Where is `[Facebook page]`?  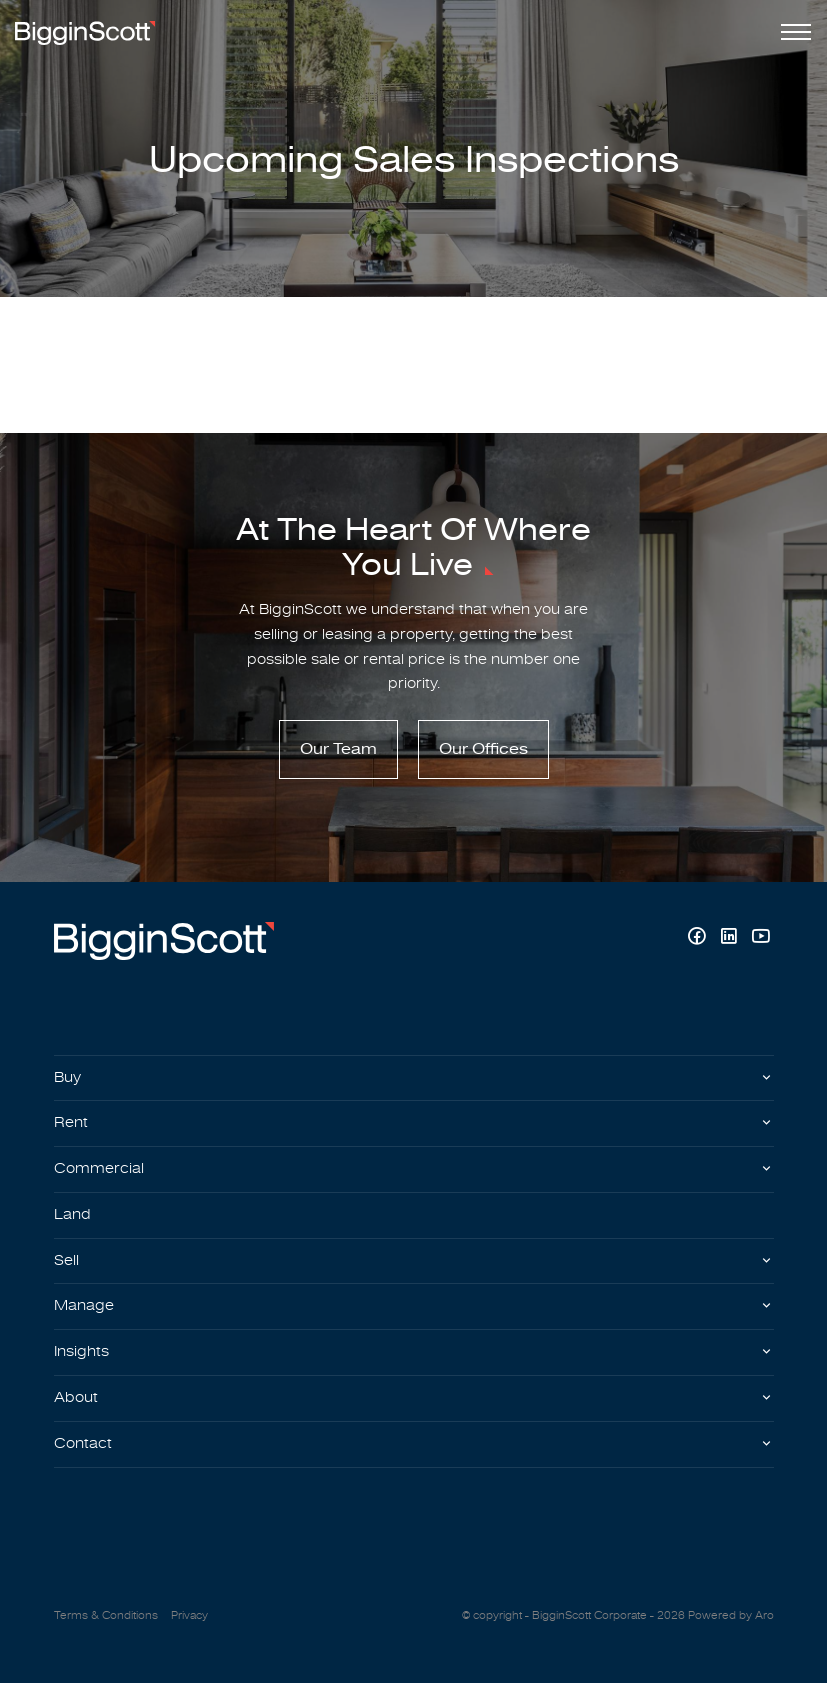
[Facebook page] is located at coordinates (699, 944).